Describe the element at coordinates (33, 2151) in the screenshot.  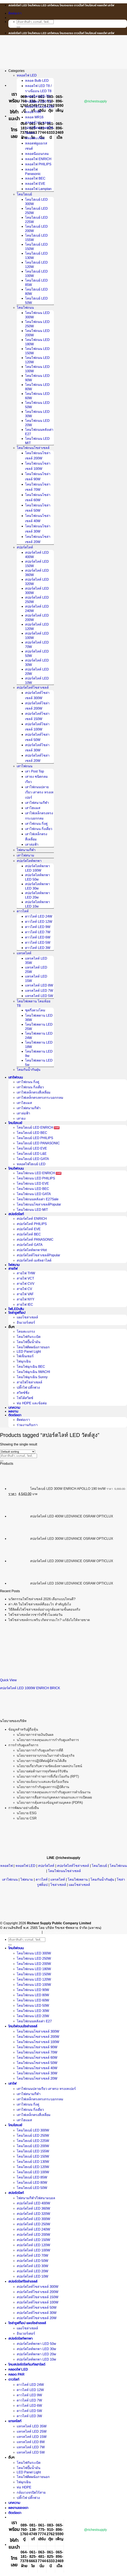
I see `โคมไฮเบย์ LED 155W` at that location.